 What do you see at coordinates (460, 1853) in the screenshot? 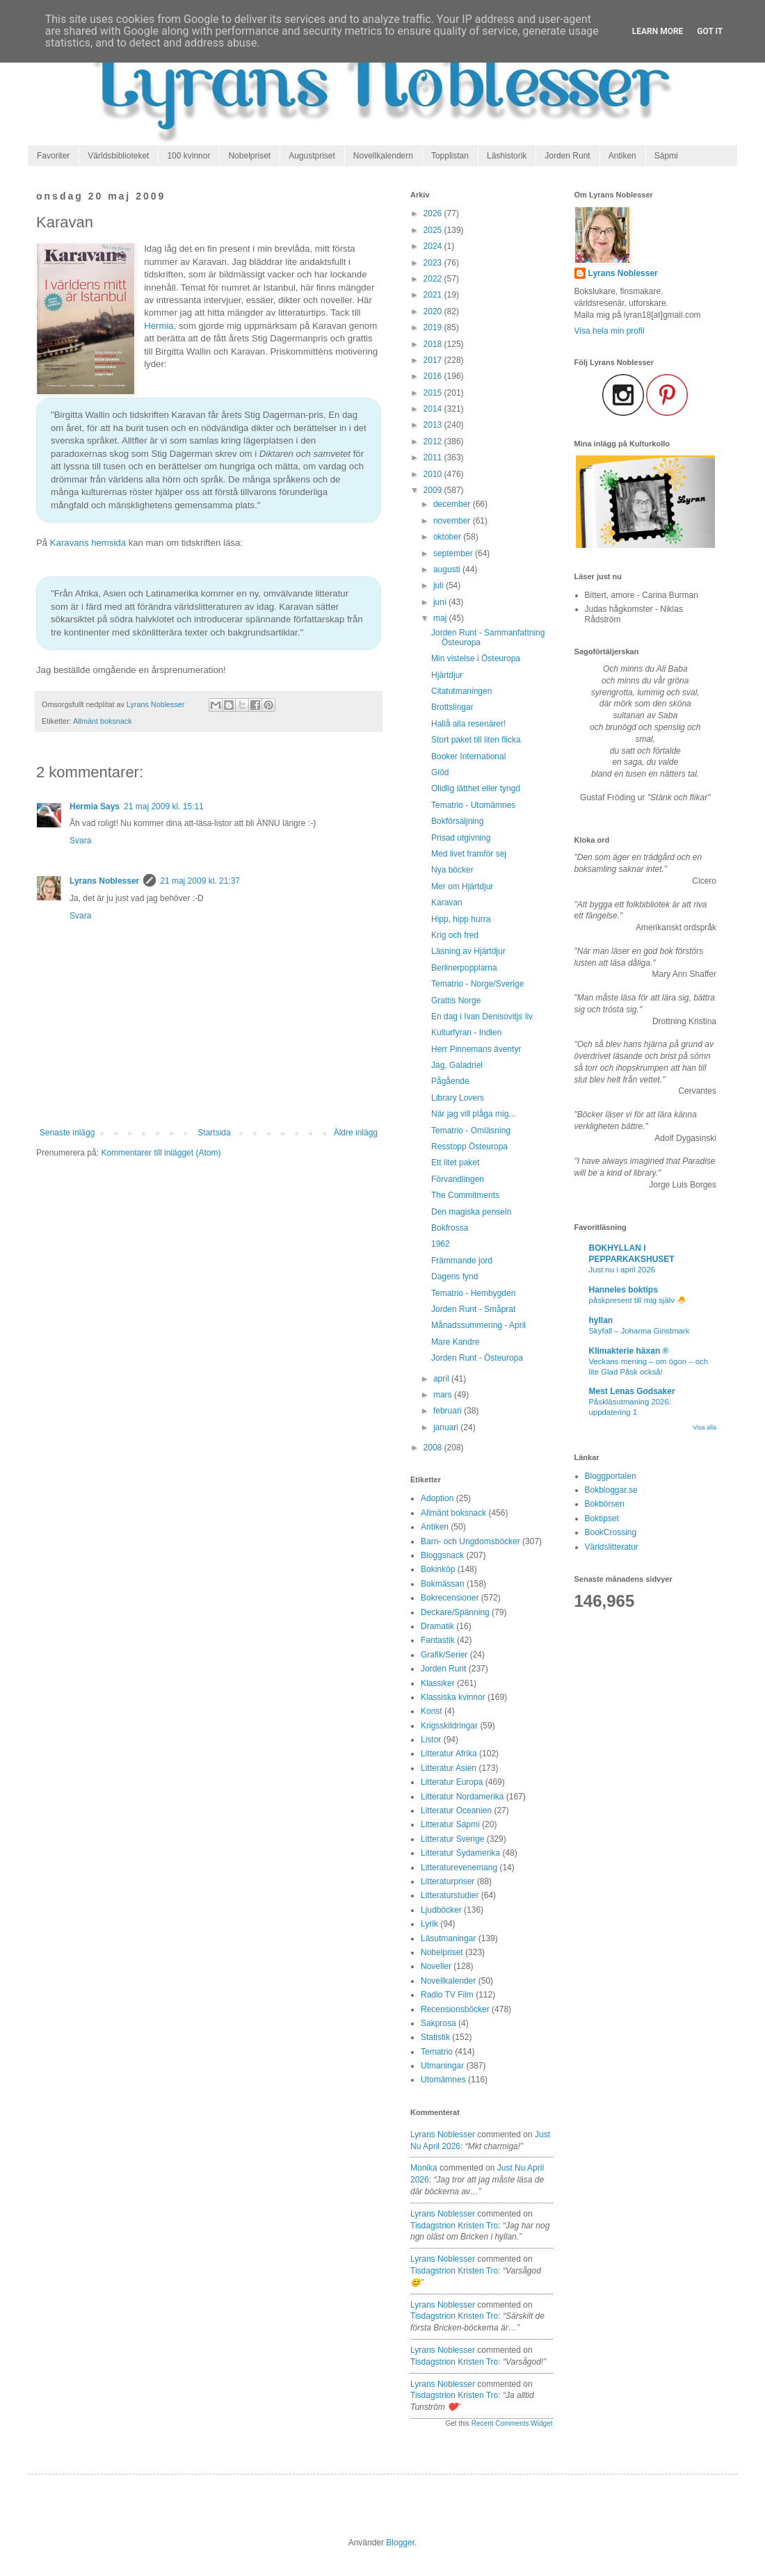
I see `Litteratur Sydamerika` at bounding box center [460, 1853].